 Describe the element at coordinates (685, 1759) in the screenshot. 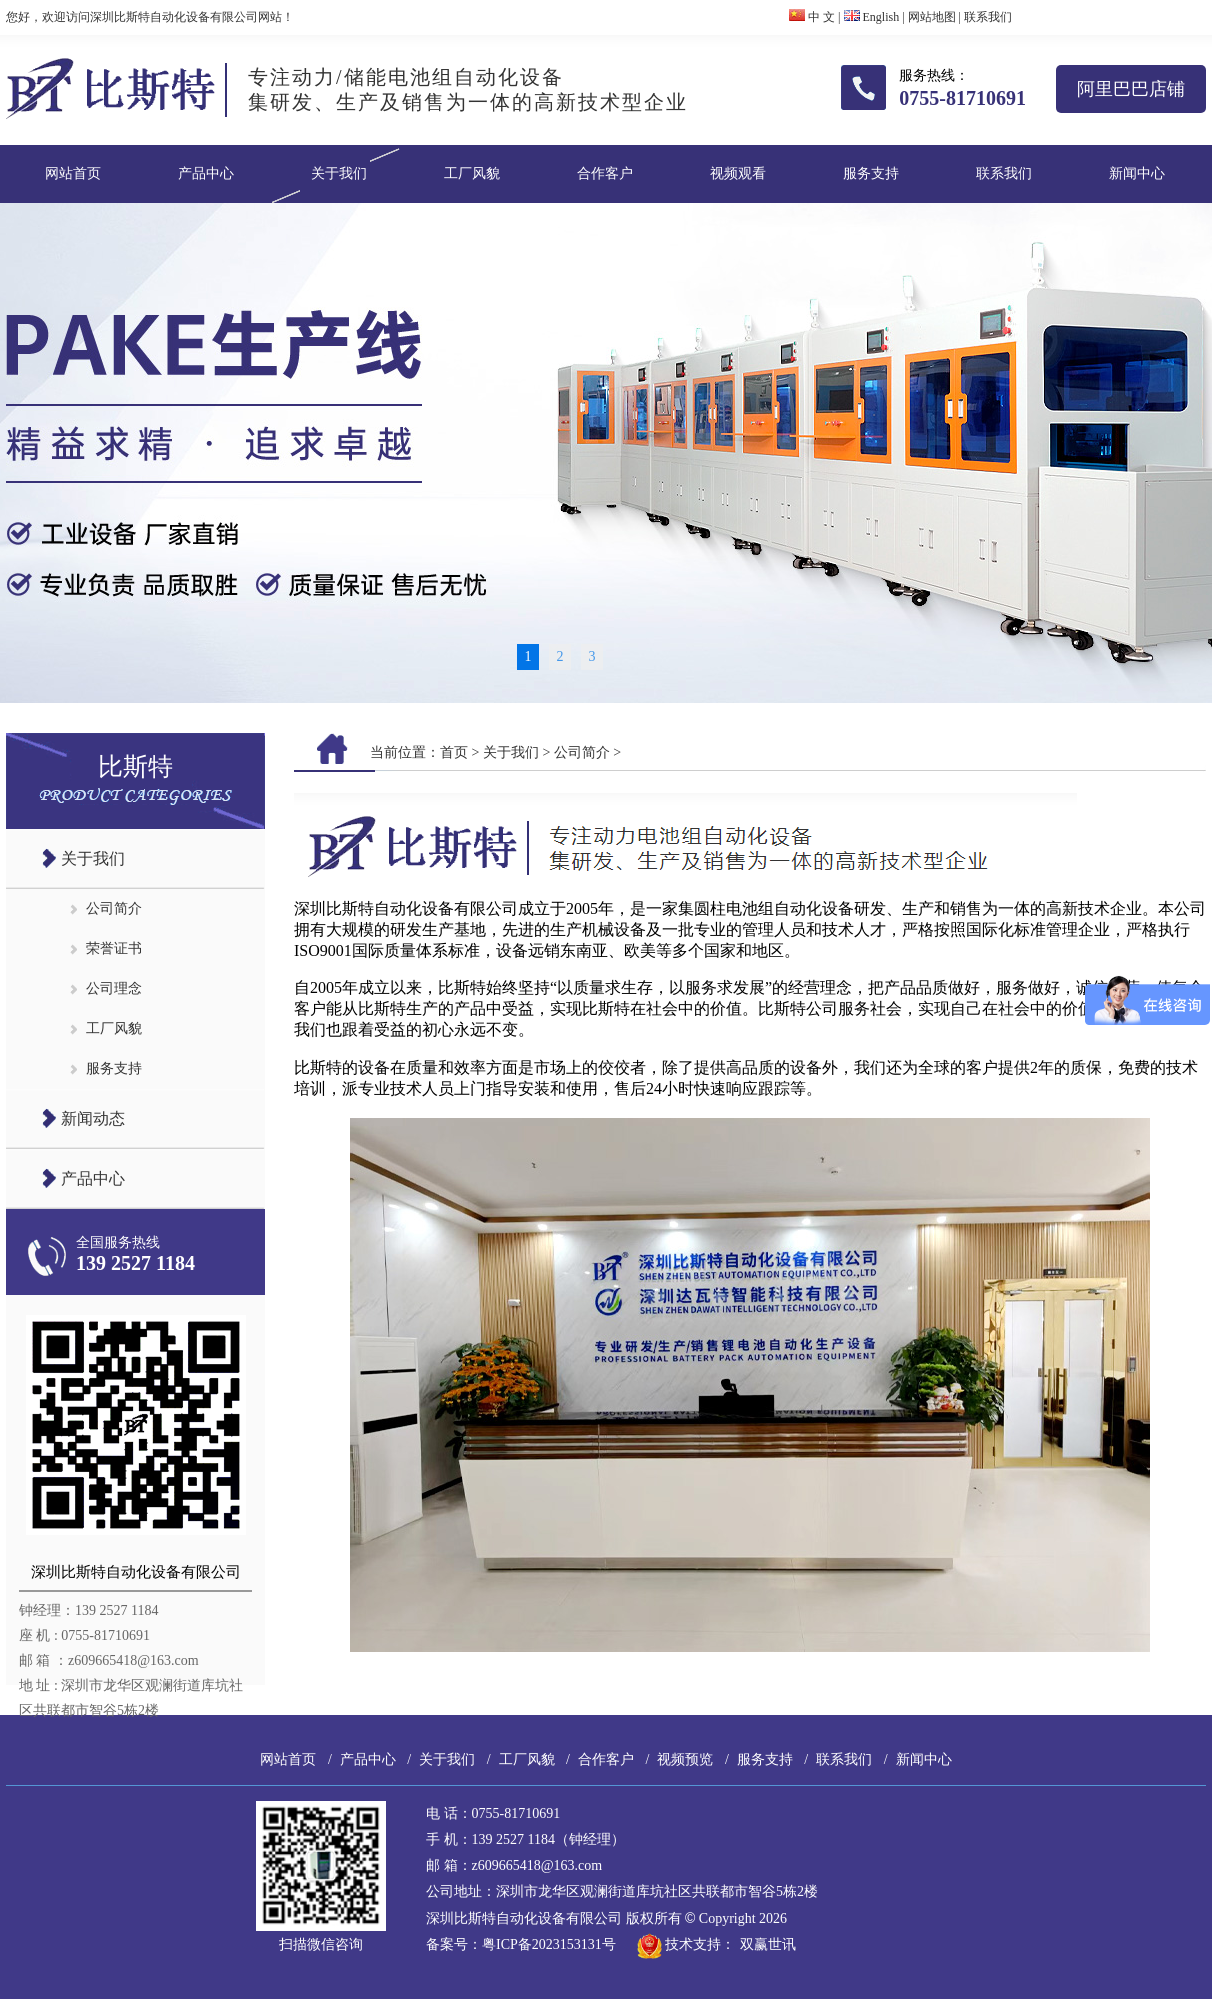

I see `视频预览` at that location.